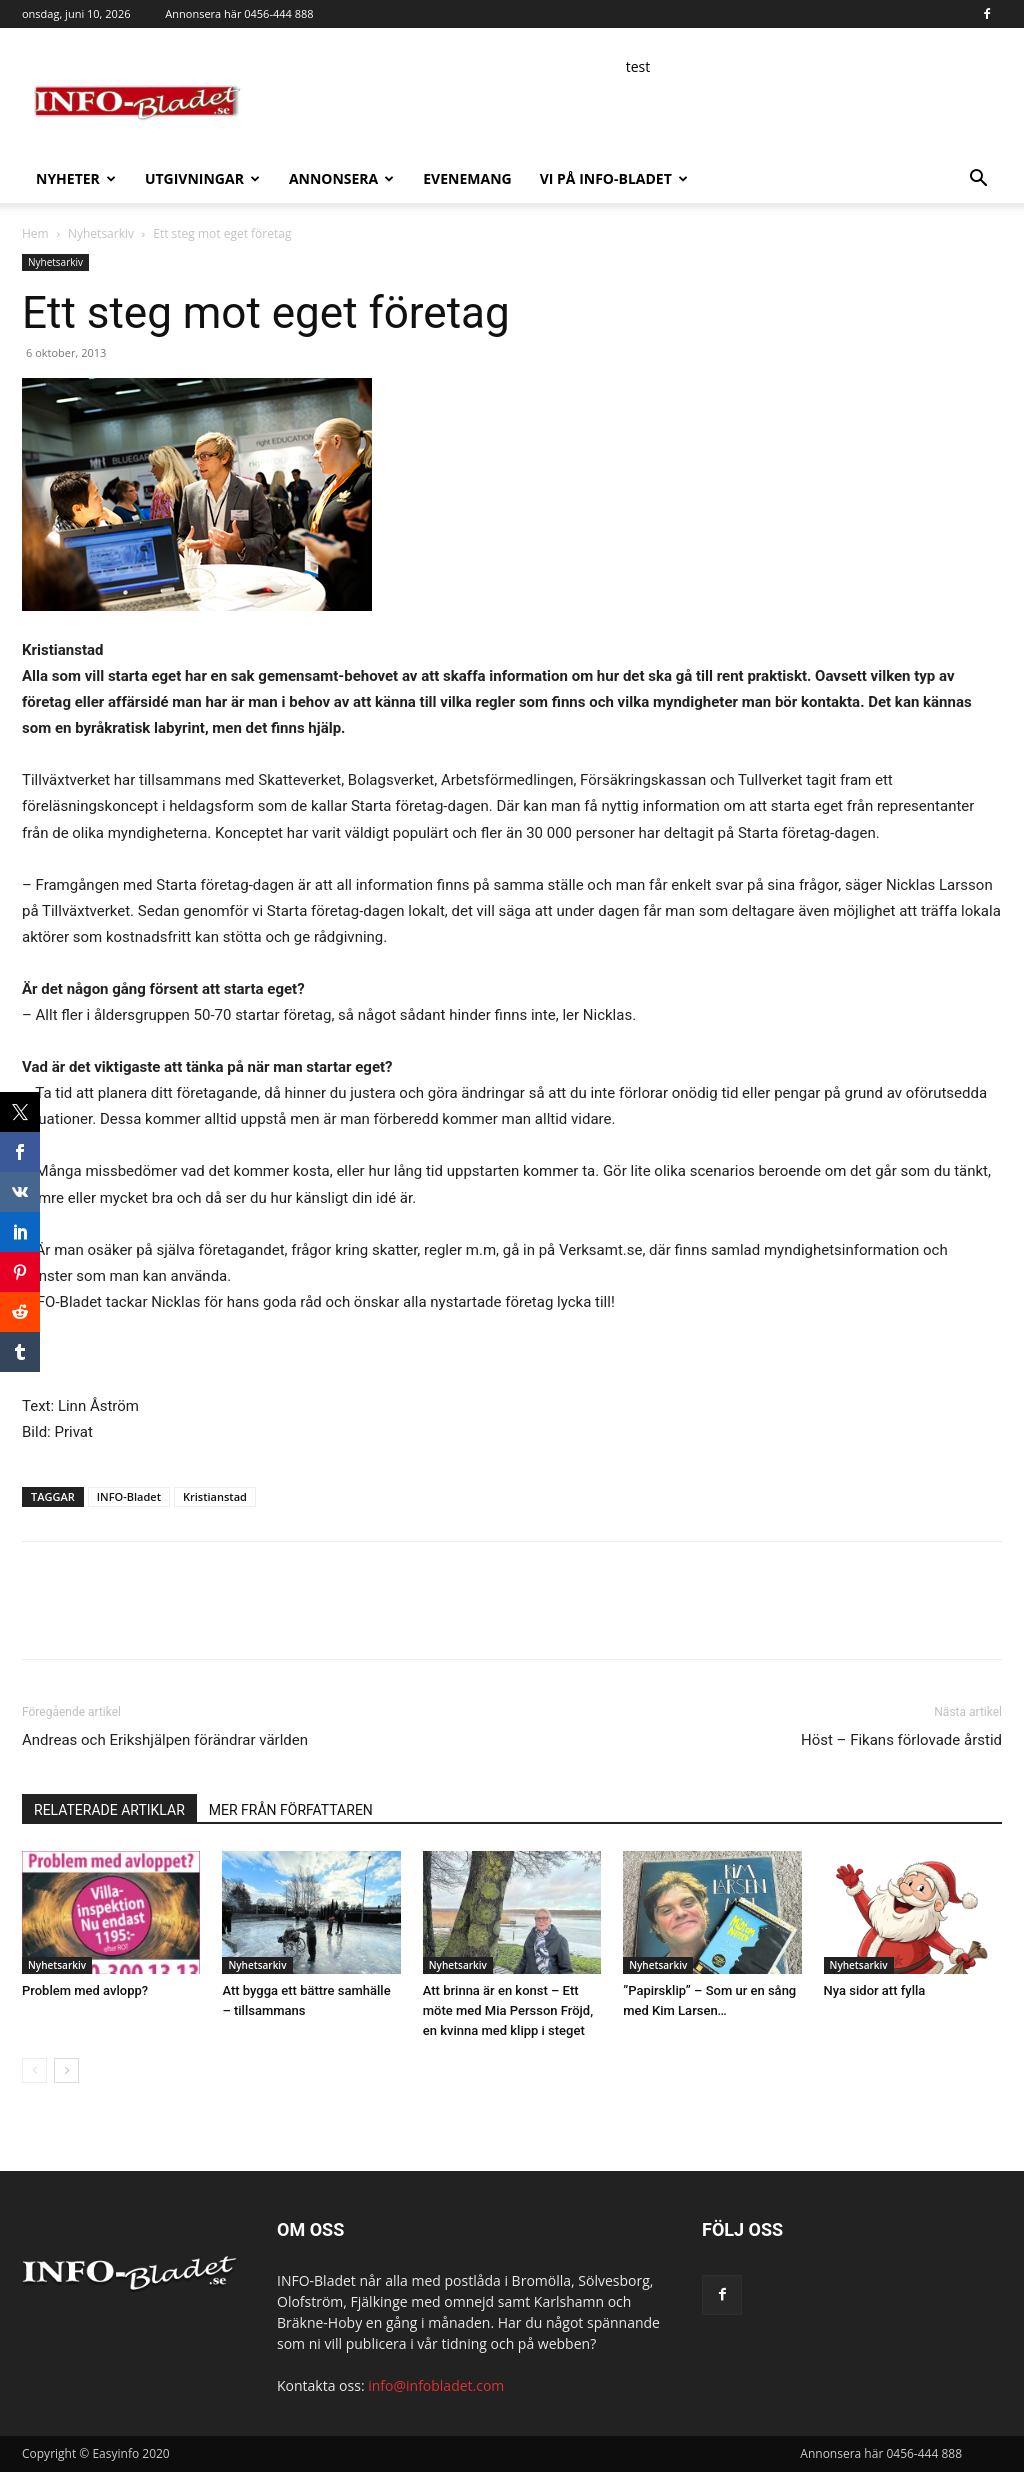 The height and width of the screenshot is (2472, 1024). What do you see at coordinates (291, 1810) in the screenshot?
I see `MER FRÅN FÖRFATTAREN` at bounding box center [291, 1810].